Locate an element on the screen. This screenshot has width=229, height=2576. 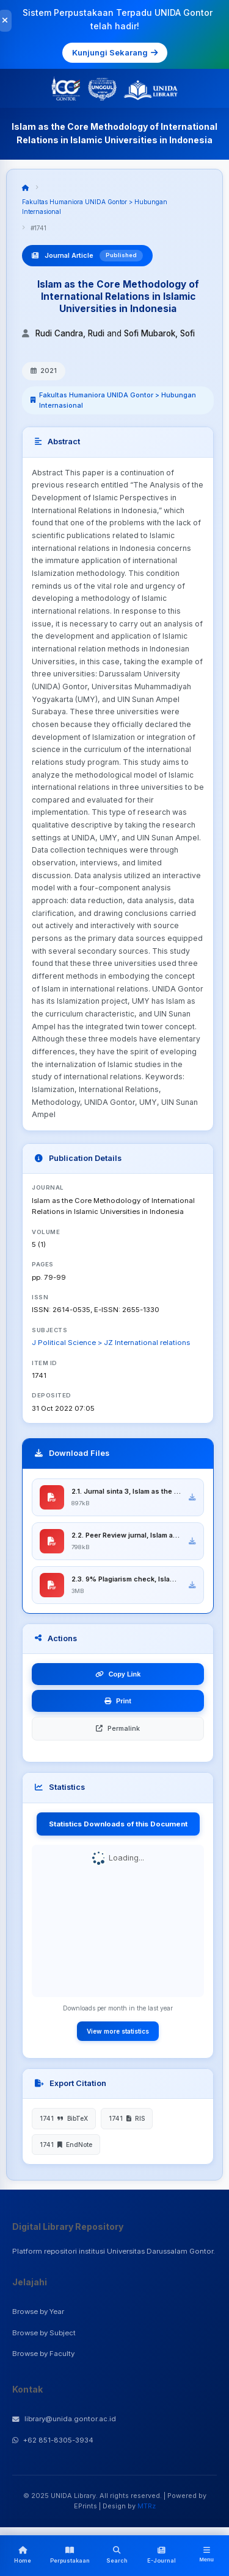
+62 851-8305-3934 is located at coordinates (52, 2440).